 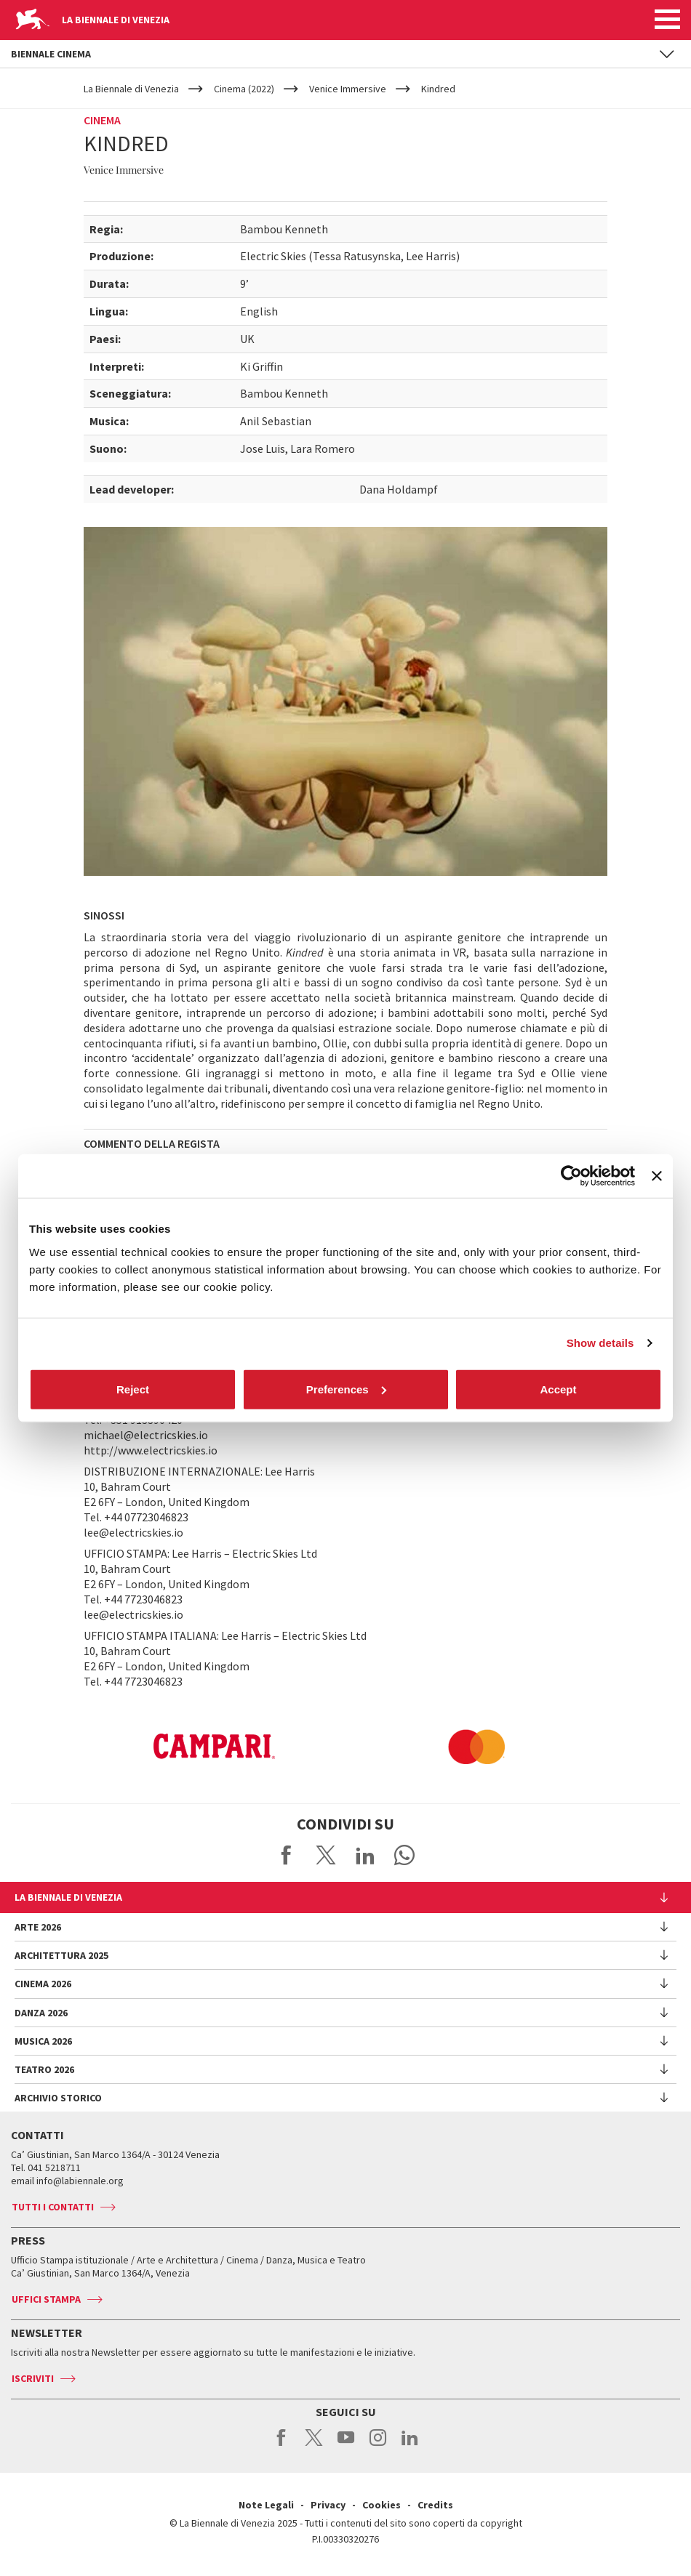 I want to click on Note Legali, so click(x=266, y=2504).